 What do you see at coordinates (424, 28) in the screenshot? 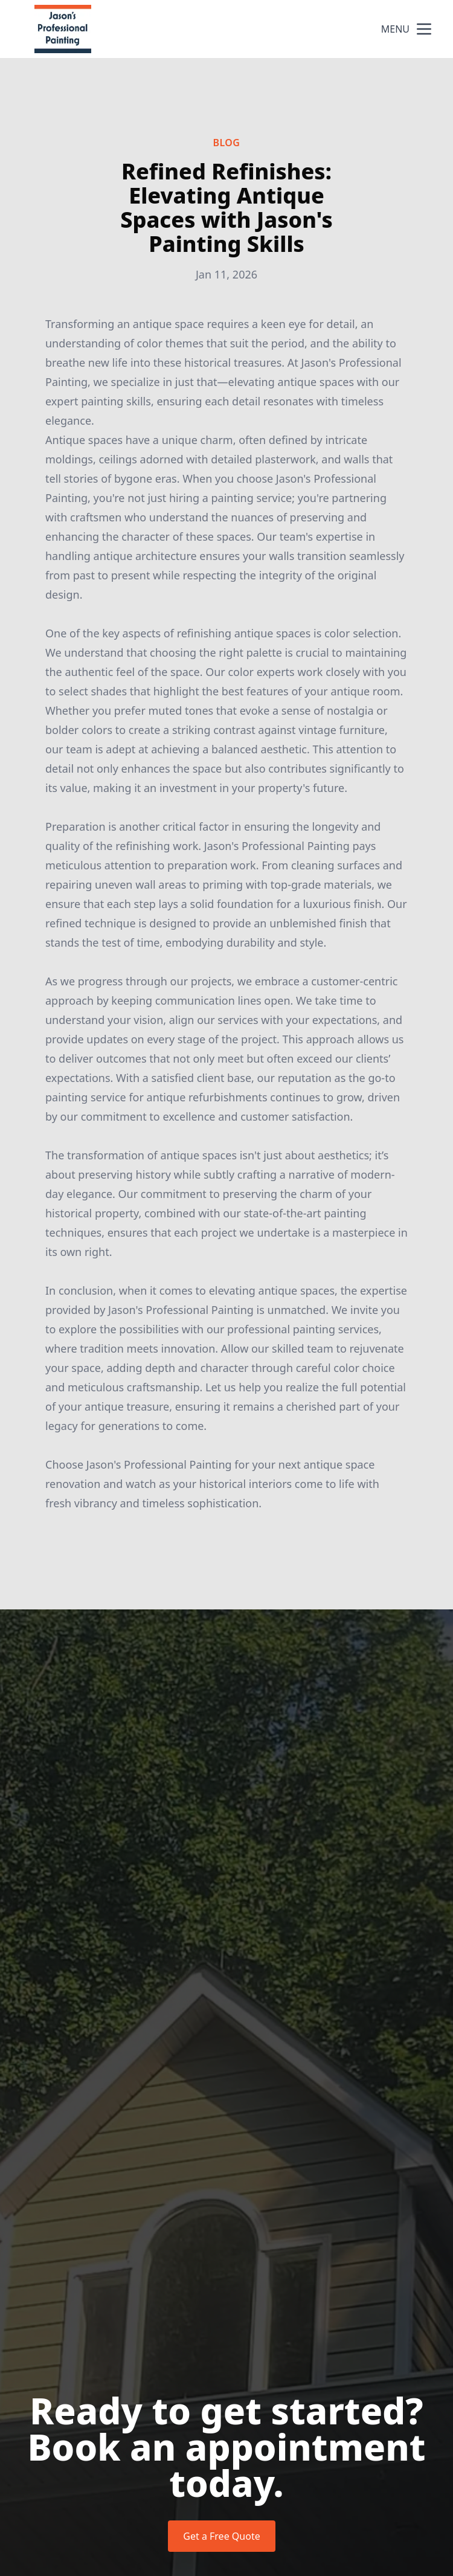
I see `[mobile menu button]` at bounding box center [424, 28].